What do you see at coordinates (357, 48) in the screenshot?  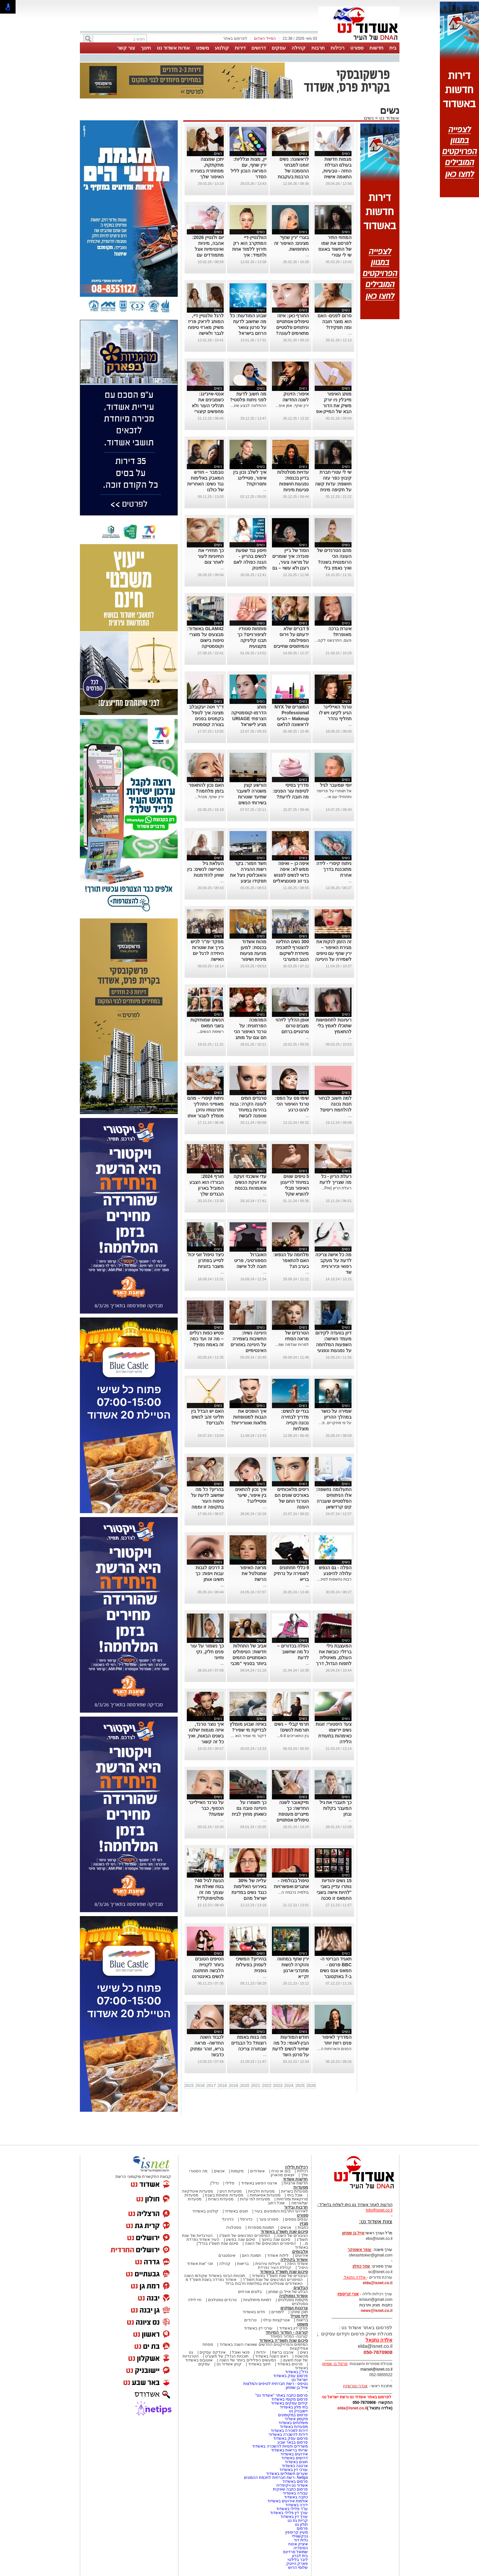 I see `ספורט` at bounding box center [357, 48].